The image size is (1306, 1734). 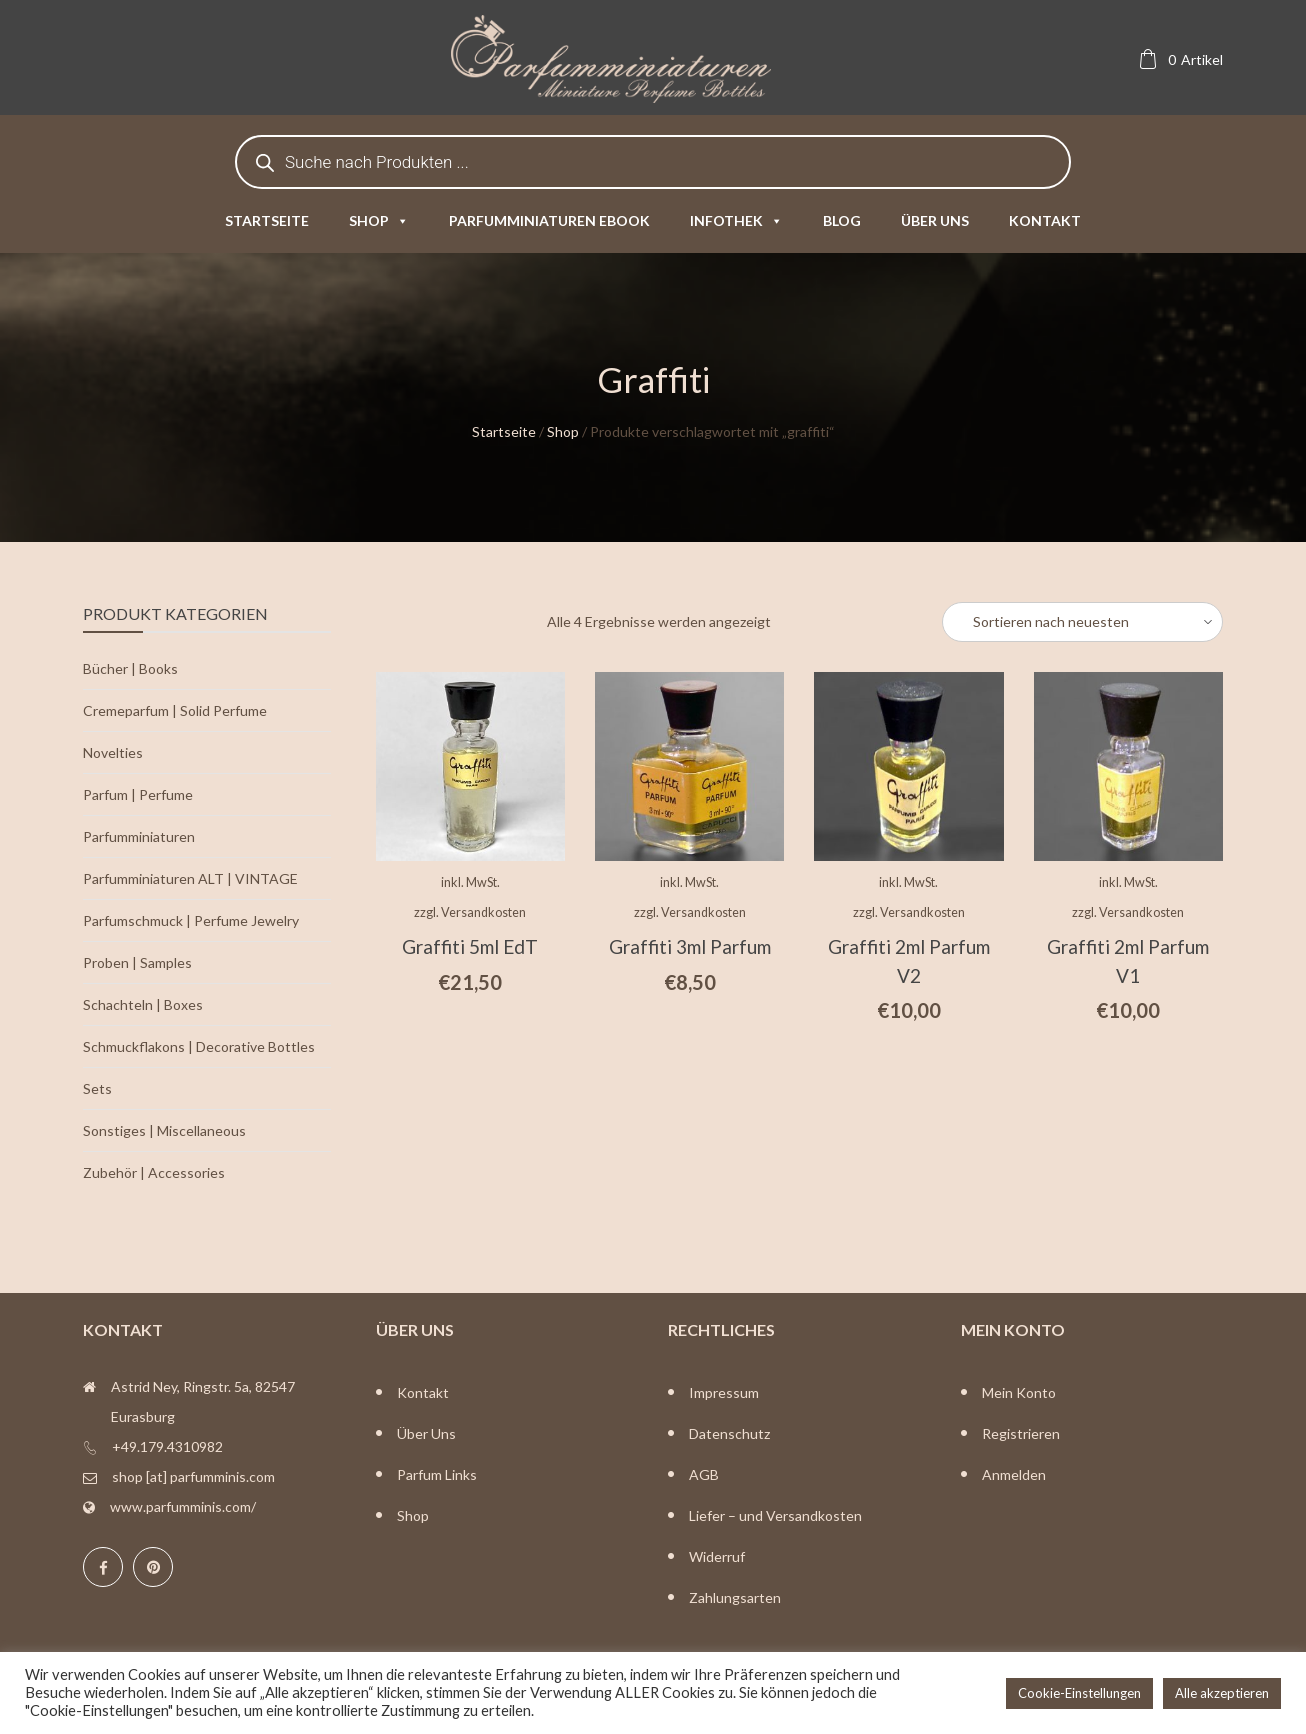 I want to click on Schachteln | Boxes, so click(x=143, y=1004).